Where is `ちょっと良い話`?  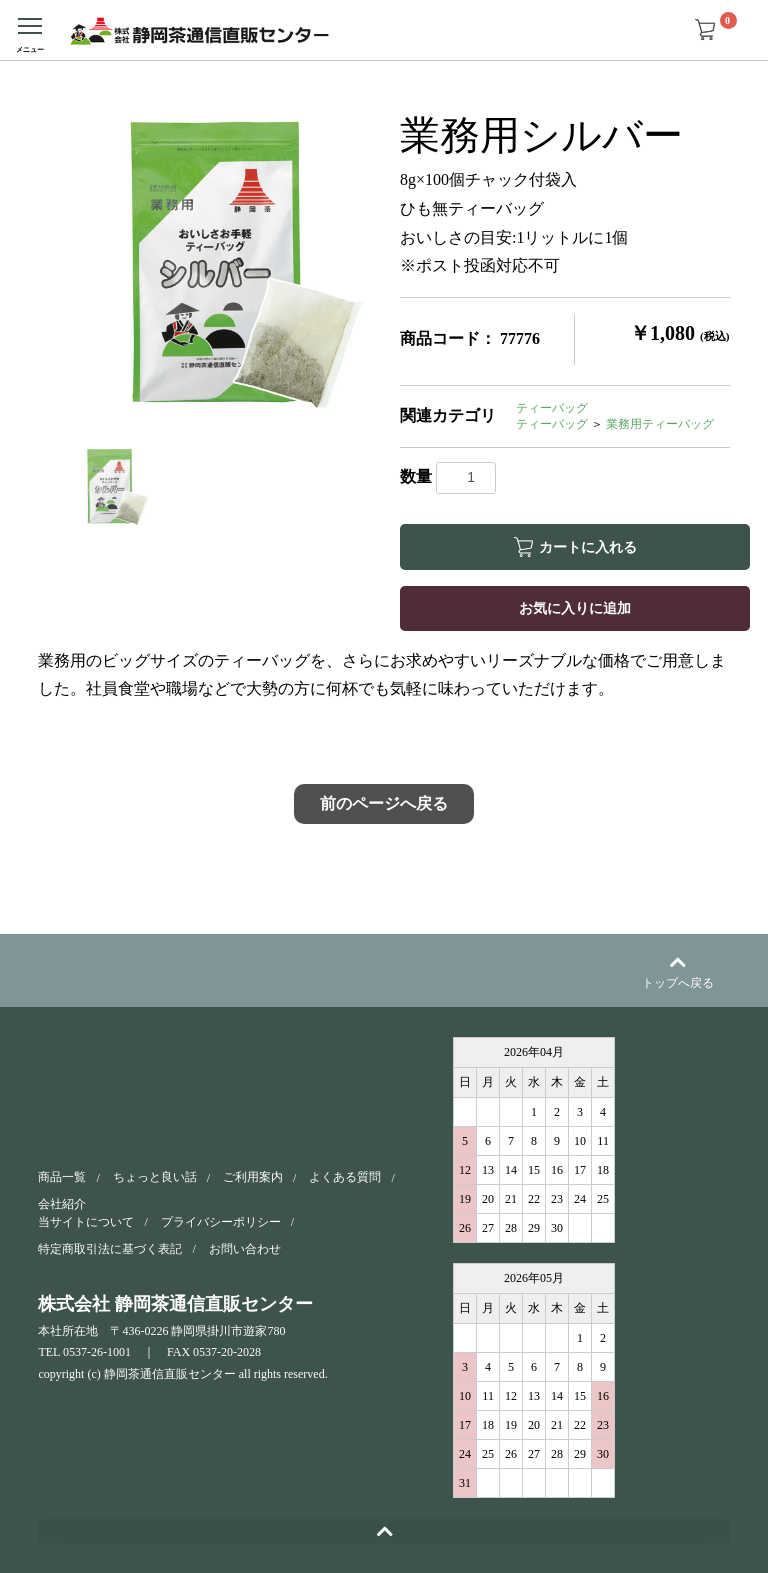 ちょっと良い話 is located at coordinates (155, 1177).